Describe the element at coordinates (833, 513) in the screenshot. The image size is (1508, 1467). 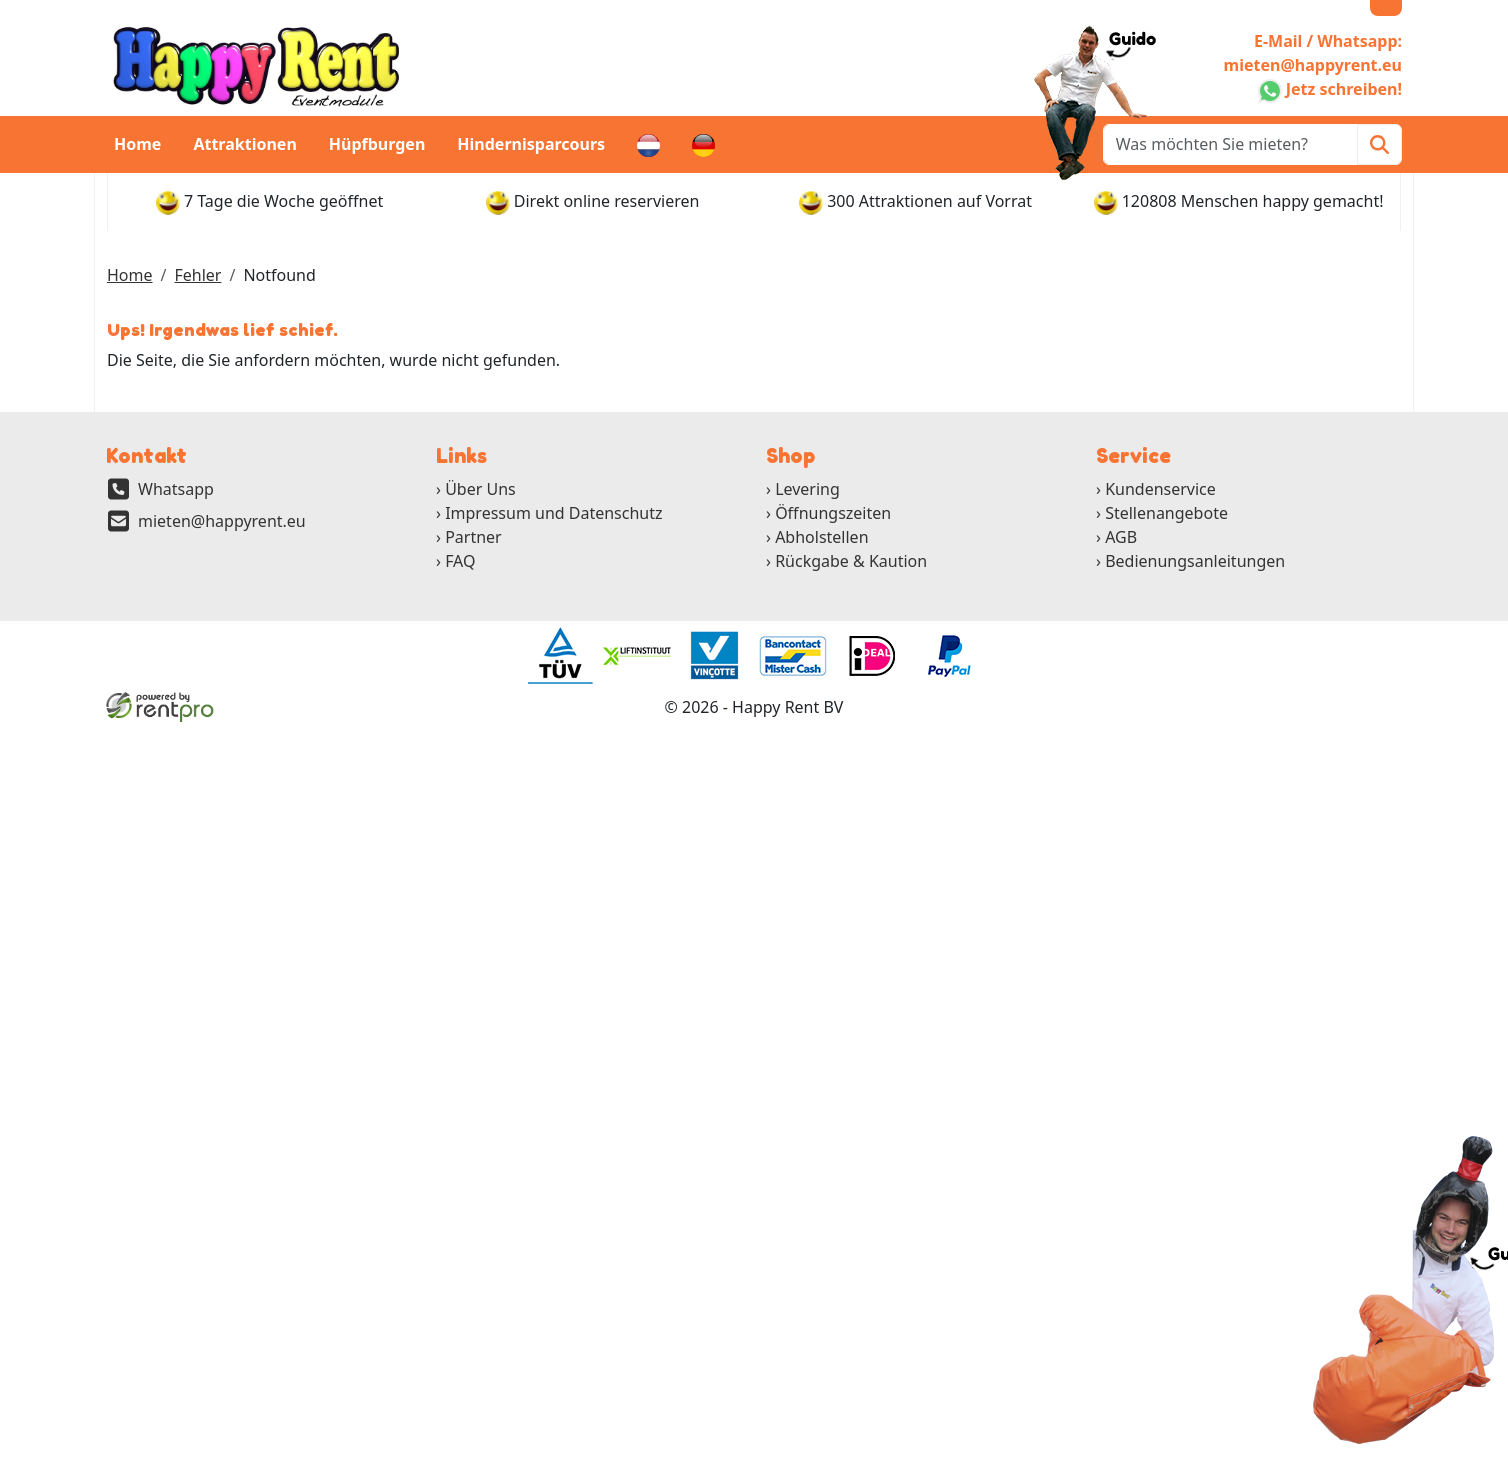
I see `Öffnungszeiten` at that location.